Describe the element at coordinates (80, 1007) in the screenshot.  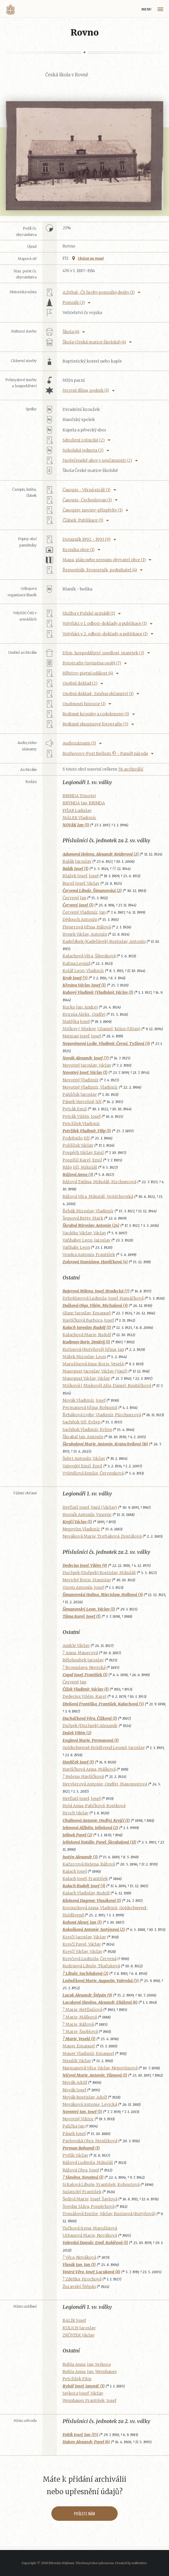
I see `Kurko Jan, Andrej` at that location.